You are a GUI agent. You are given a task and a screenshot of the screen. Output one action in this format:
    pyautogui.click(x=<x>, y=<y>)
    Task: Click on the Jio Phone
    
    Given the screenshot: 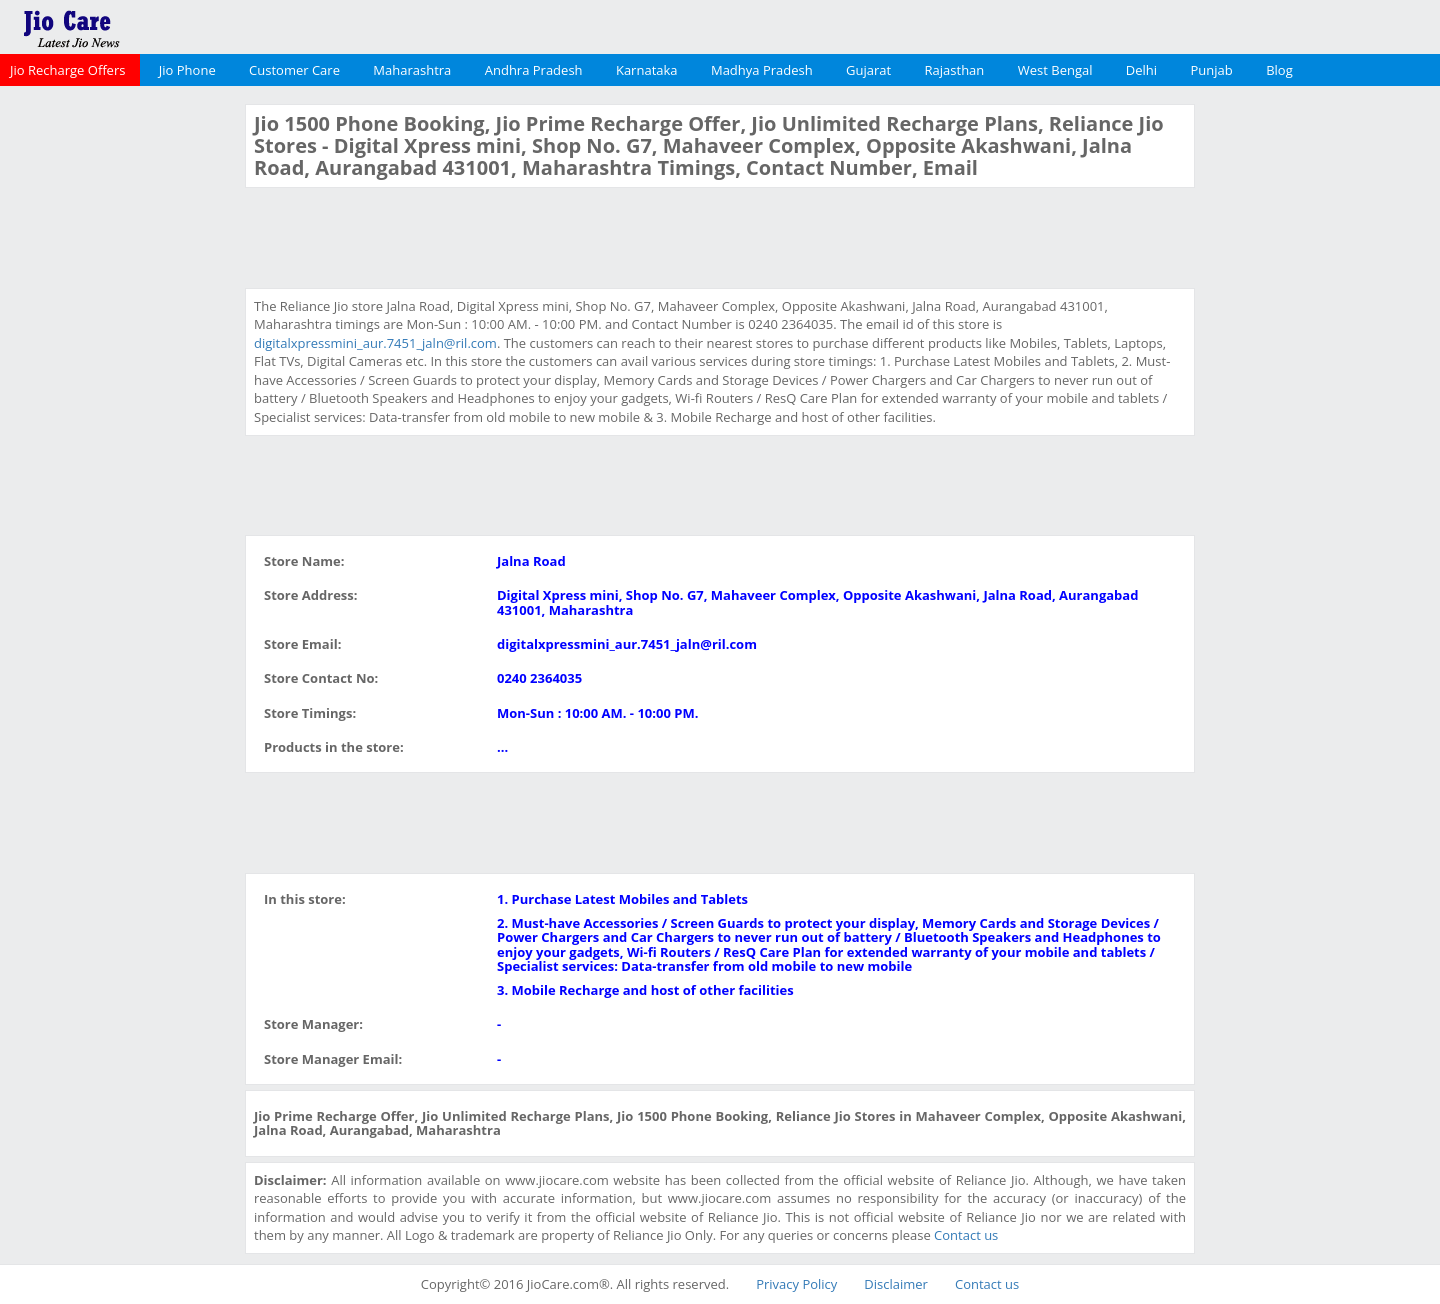 What is the action you would take?
    pyautogui.click(x=187, y=70)
    